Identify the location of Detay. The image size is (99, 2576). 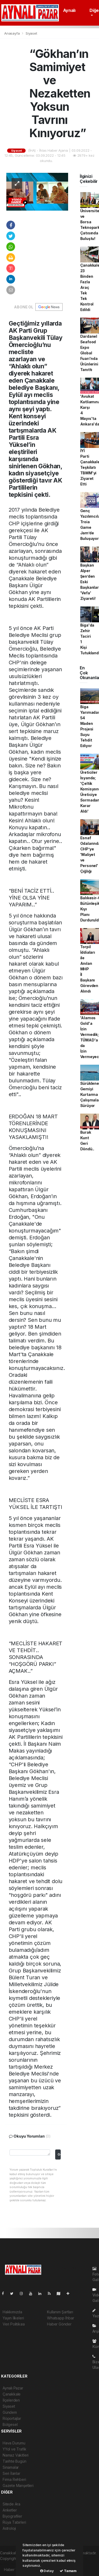
(47, 2571).